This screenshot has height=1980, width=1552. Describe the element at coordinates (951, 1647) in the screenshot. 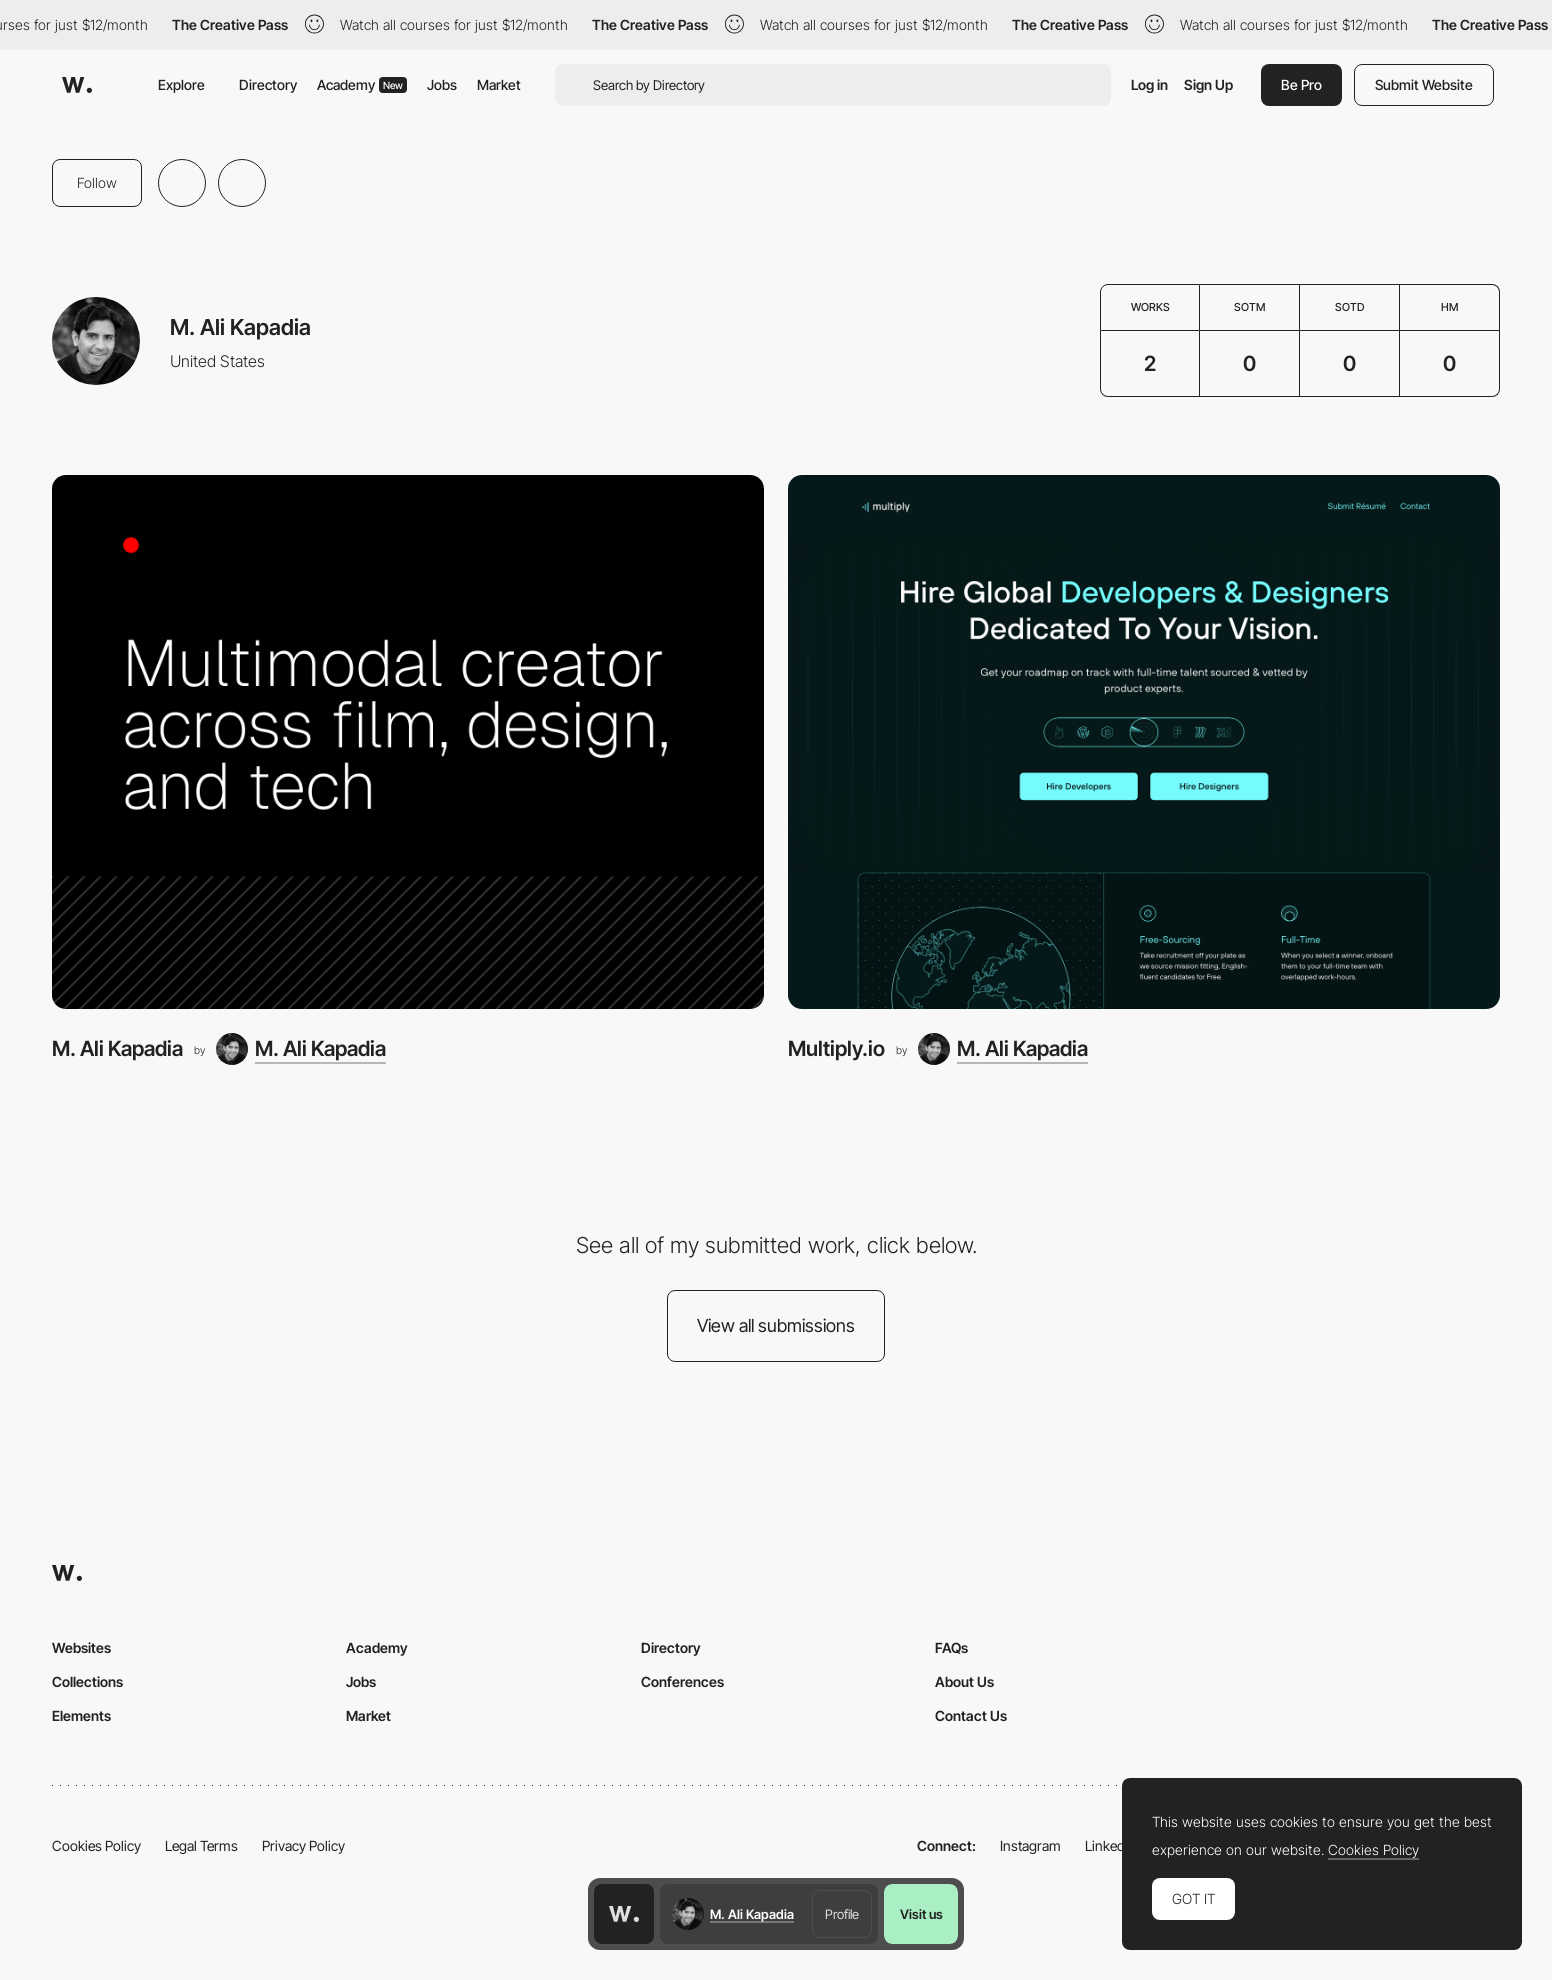

I see `FAQs` at that location.